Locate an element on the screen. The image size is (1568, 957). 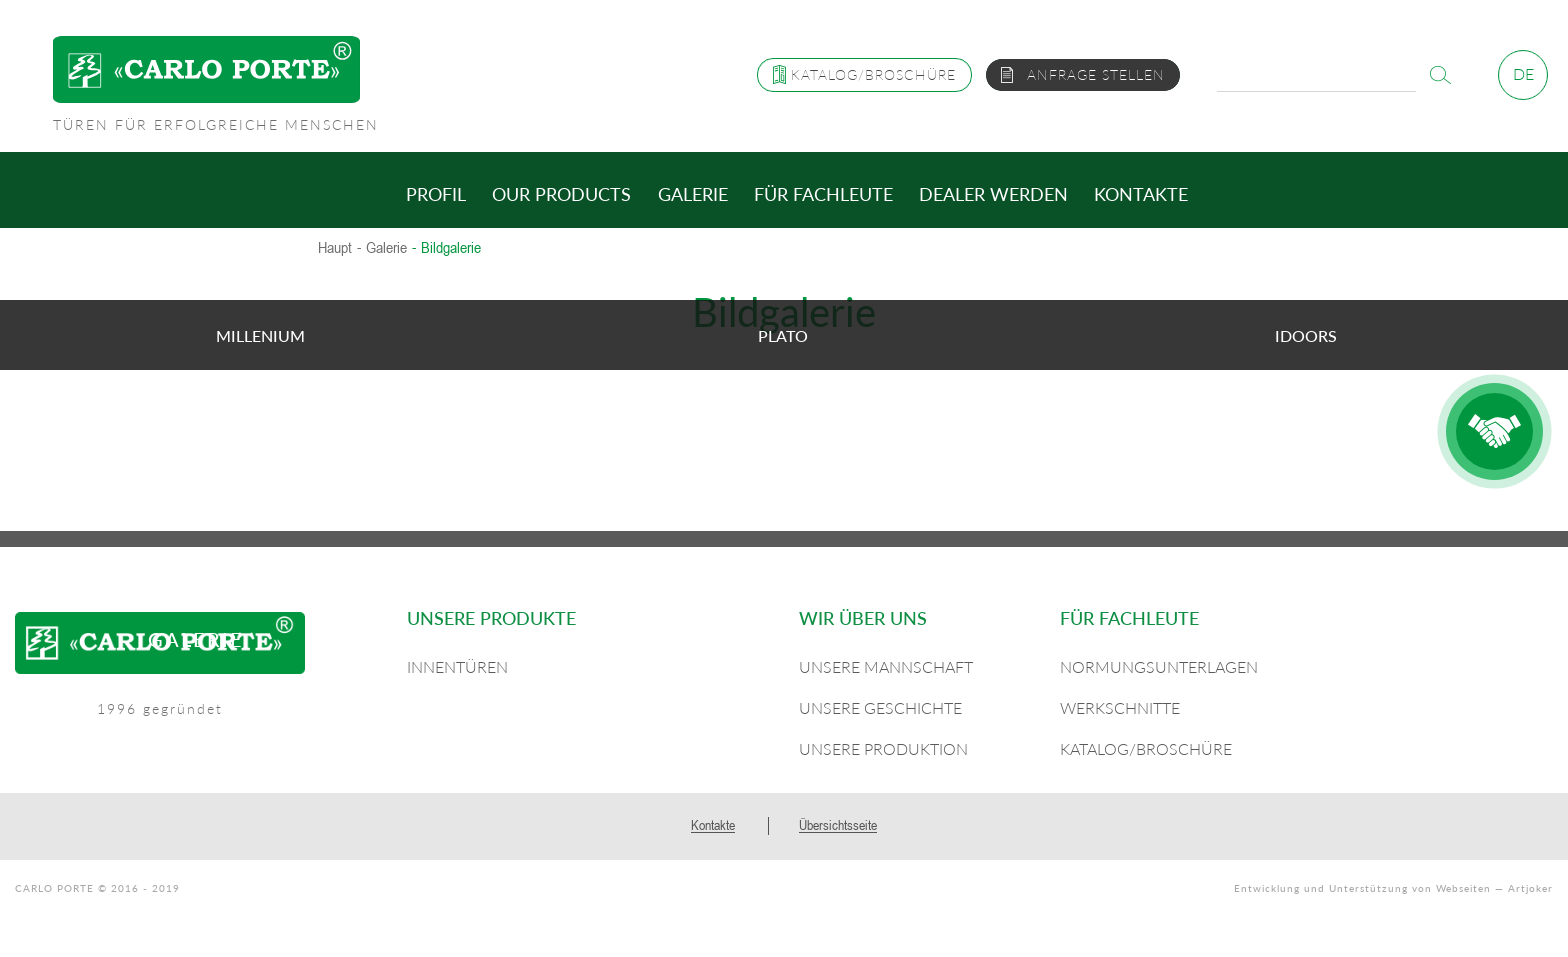
Haupt is located at coordinates (335, 248).